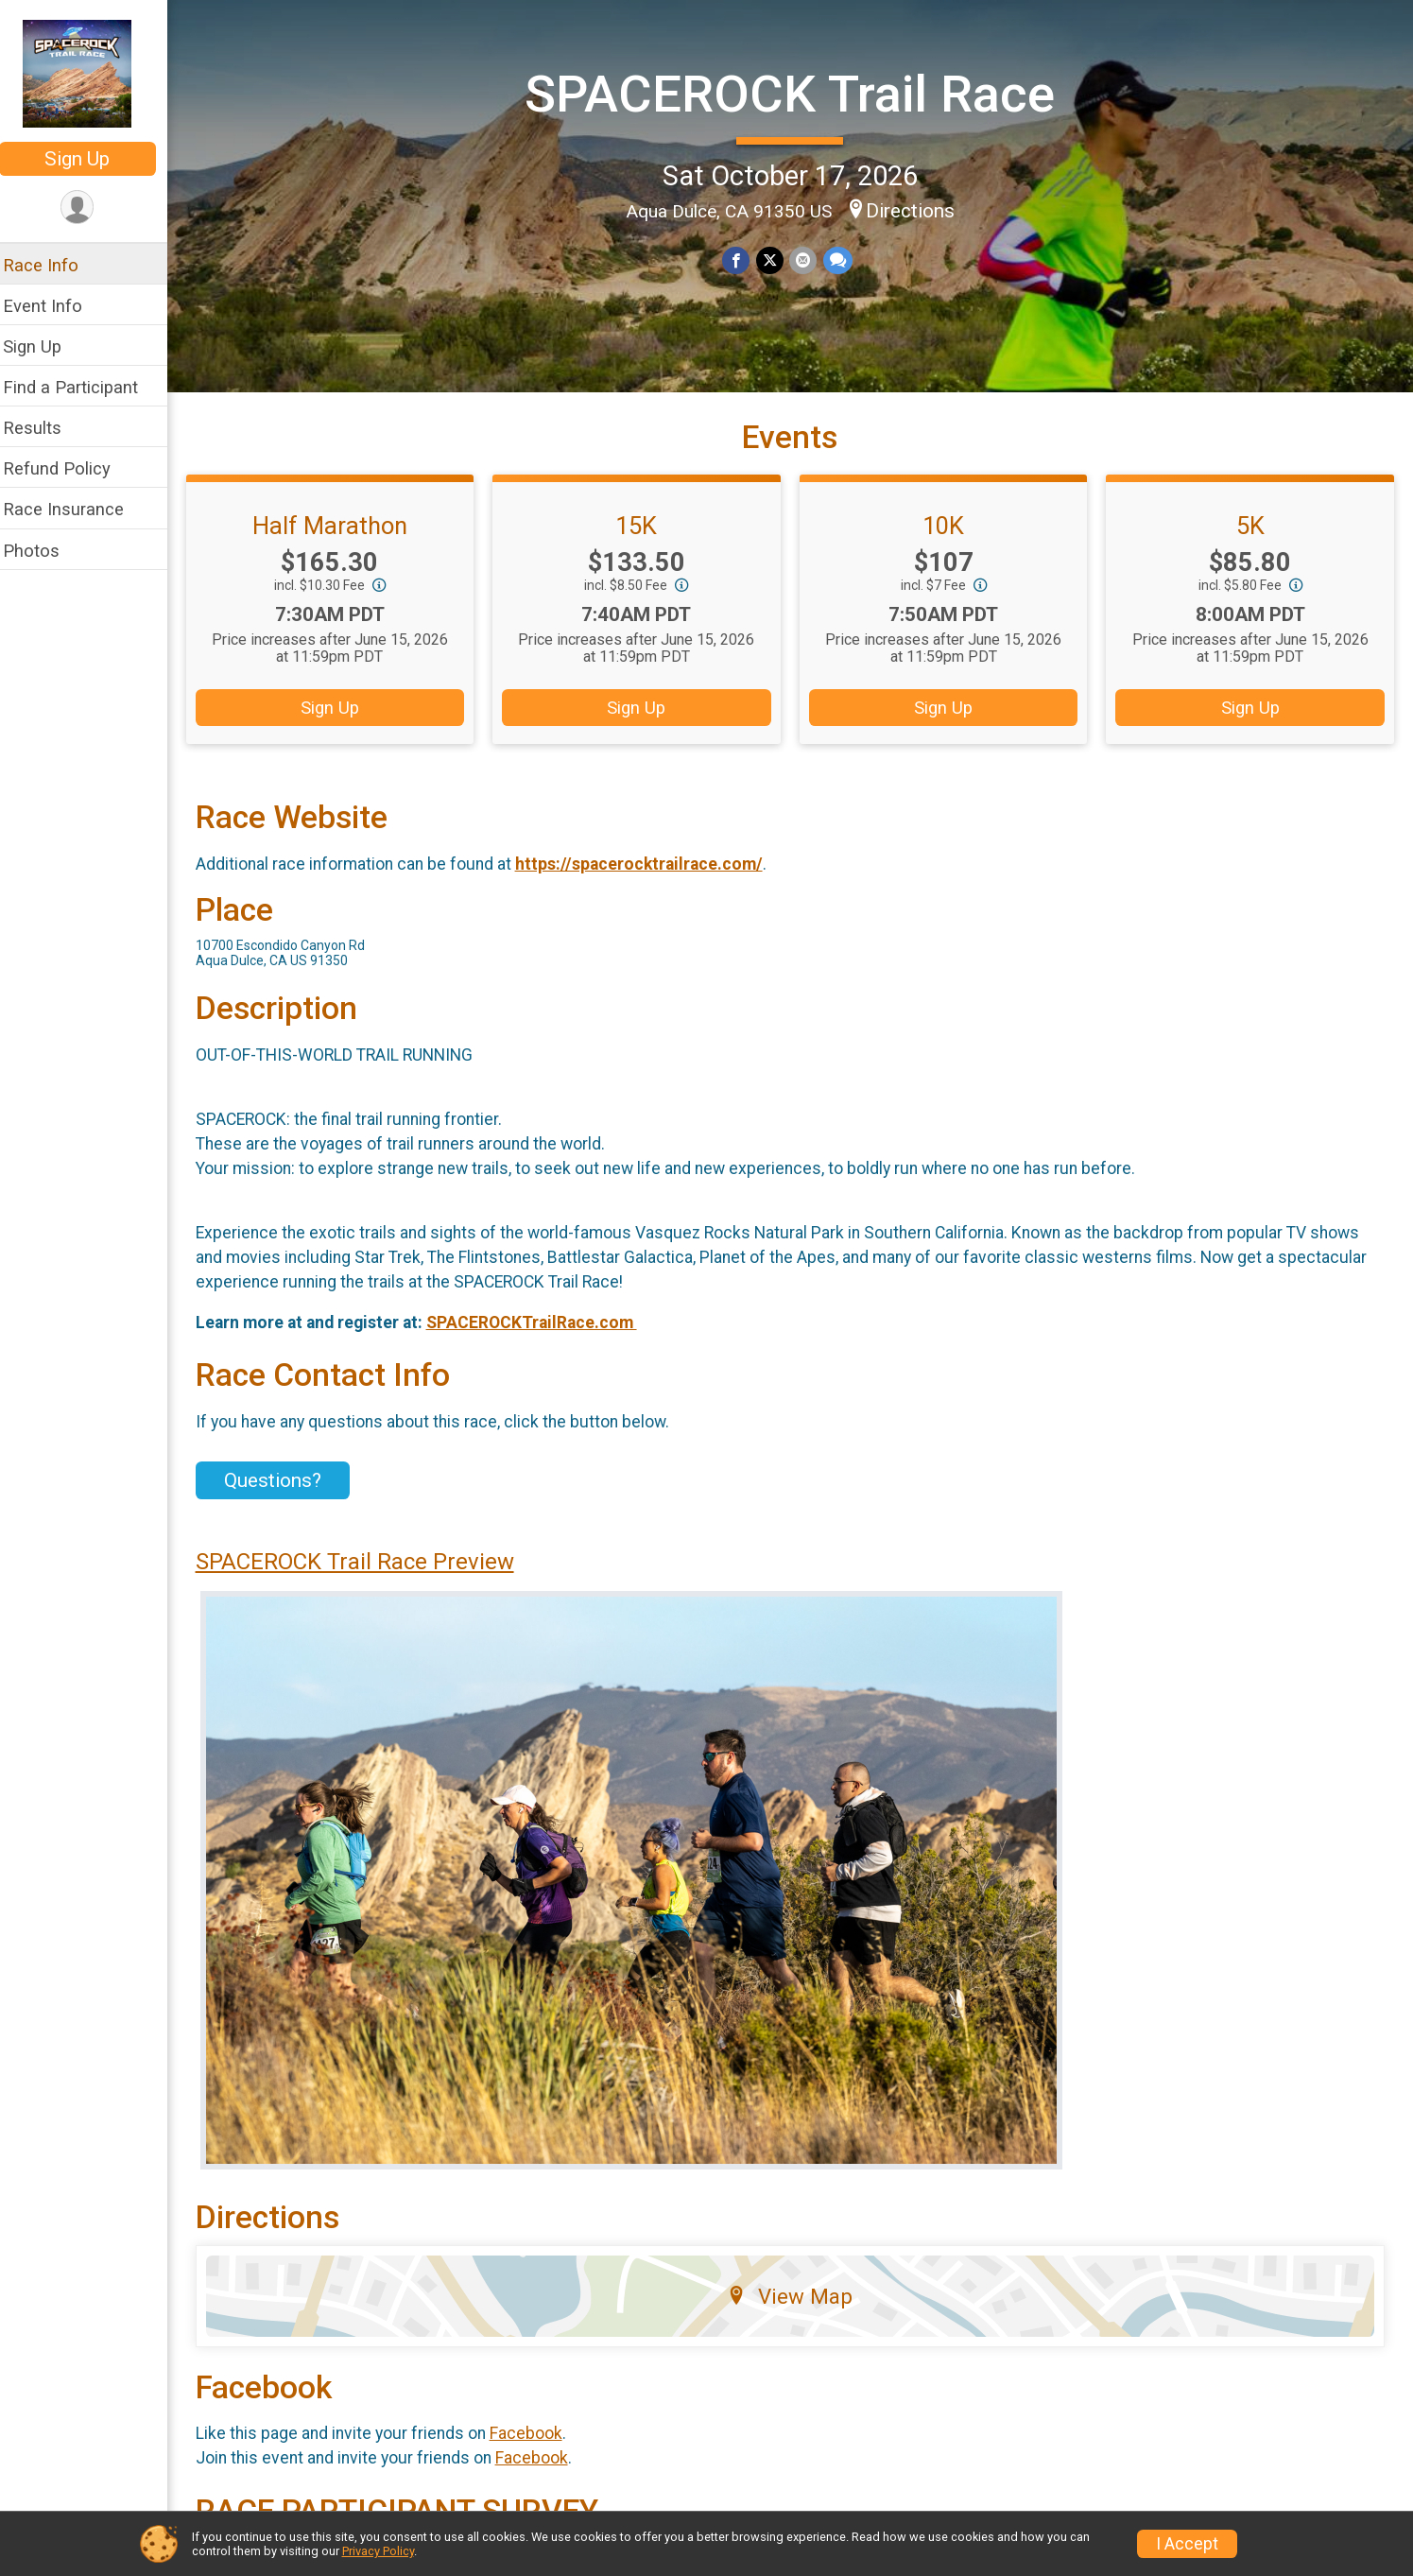  Describe the element at coordinates (651, 878) in the screenshot. I see `https://spacerocktrailrace.com/` at that location.